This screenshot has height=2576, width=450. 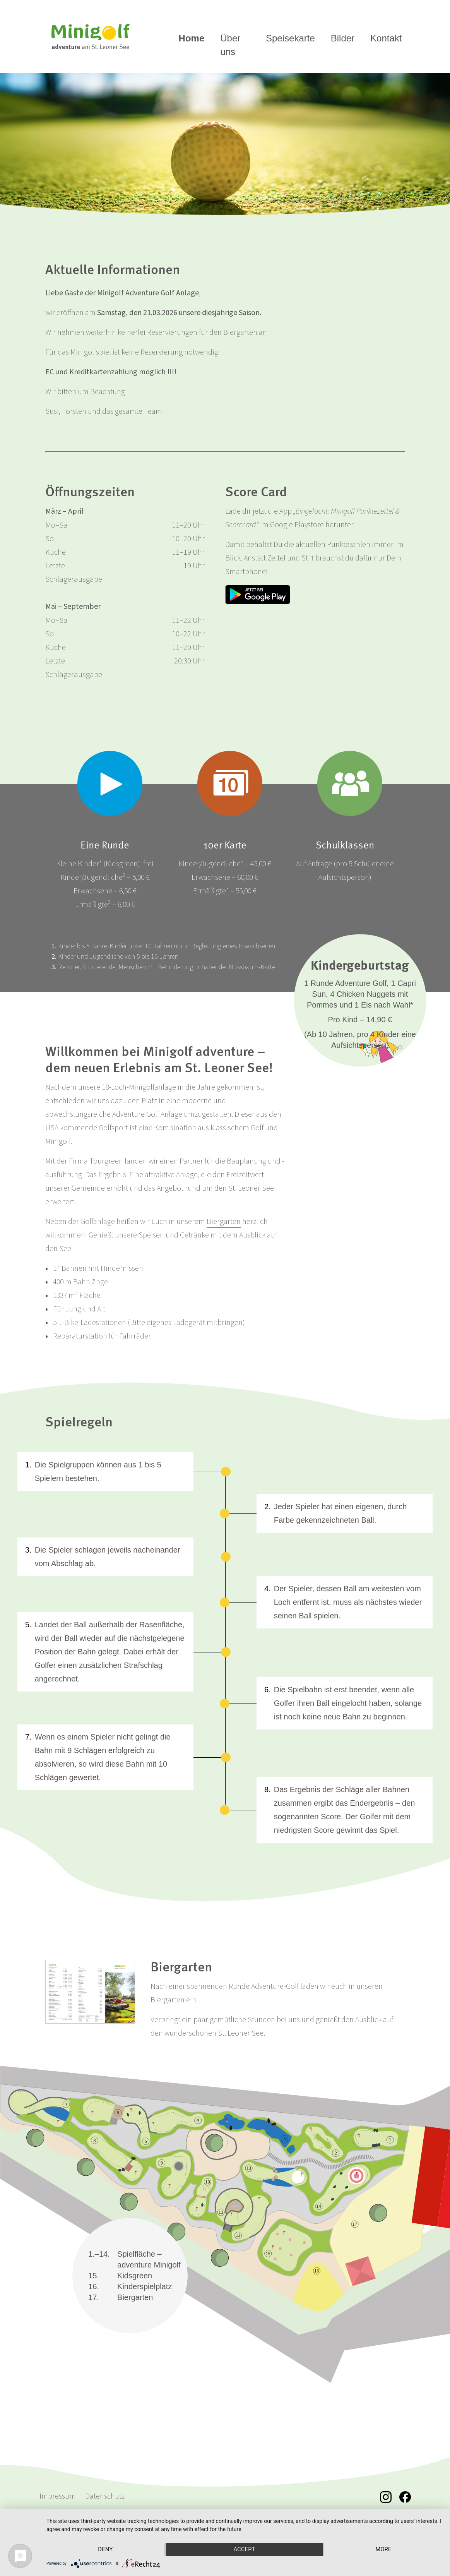 What do you see at coordinates (290, 38) in the screenshot?
I see `Speisekarte` at bounding box center [290, 38].